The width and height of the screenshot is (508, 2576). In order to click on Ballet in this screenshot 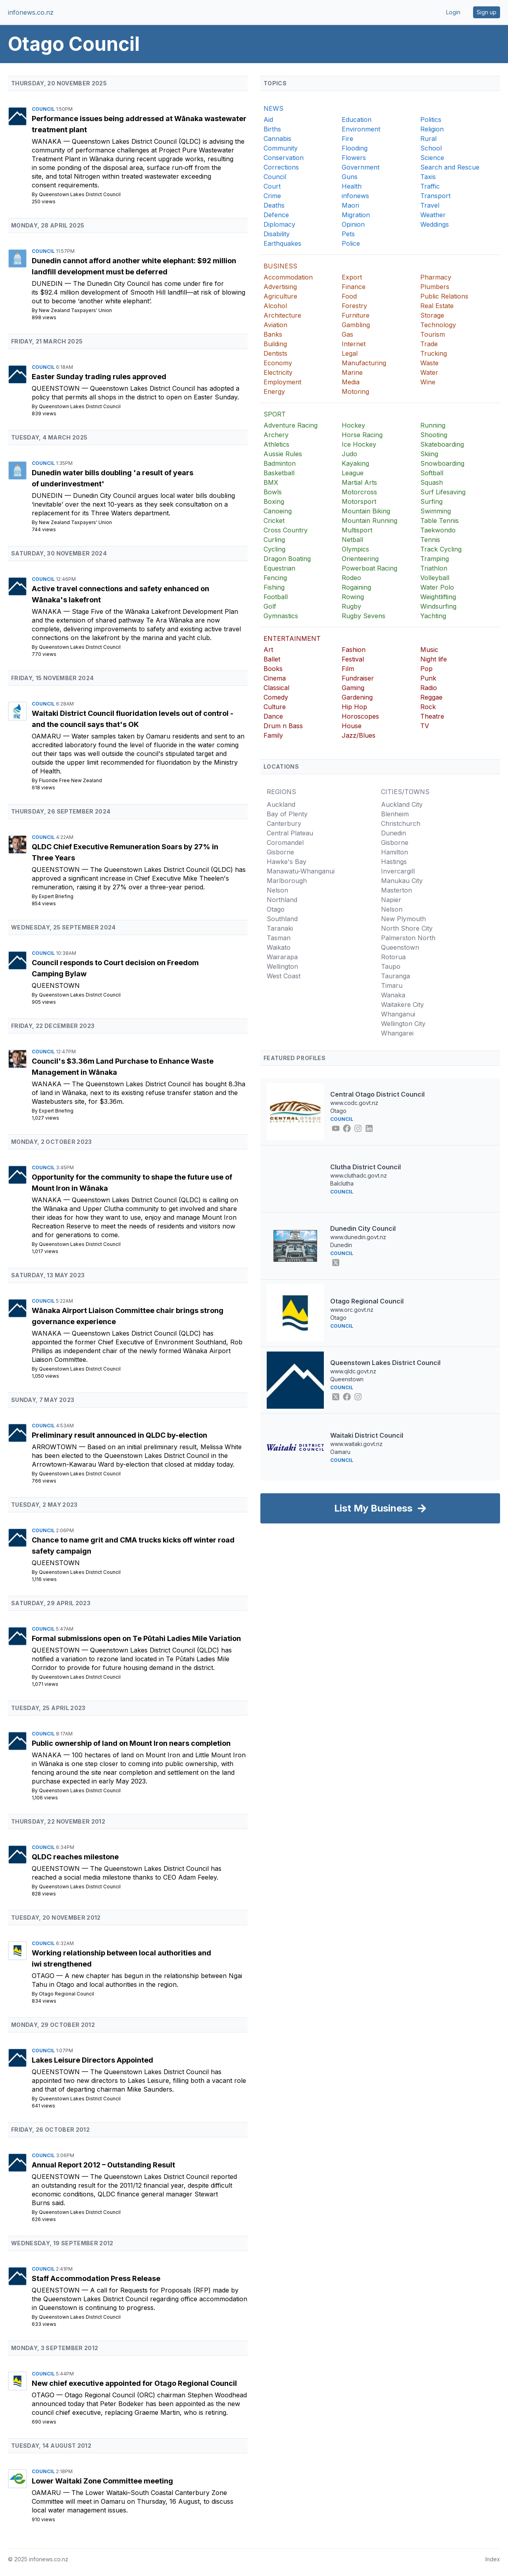, I will do `click(272, 659)`.